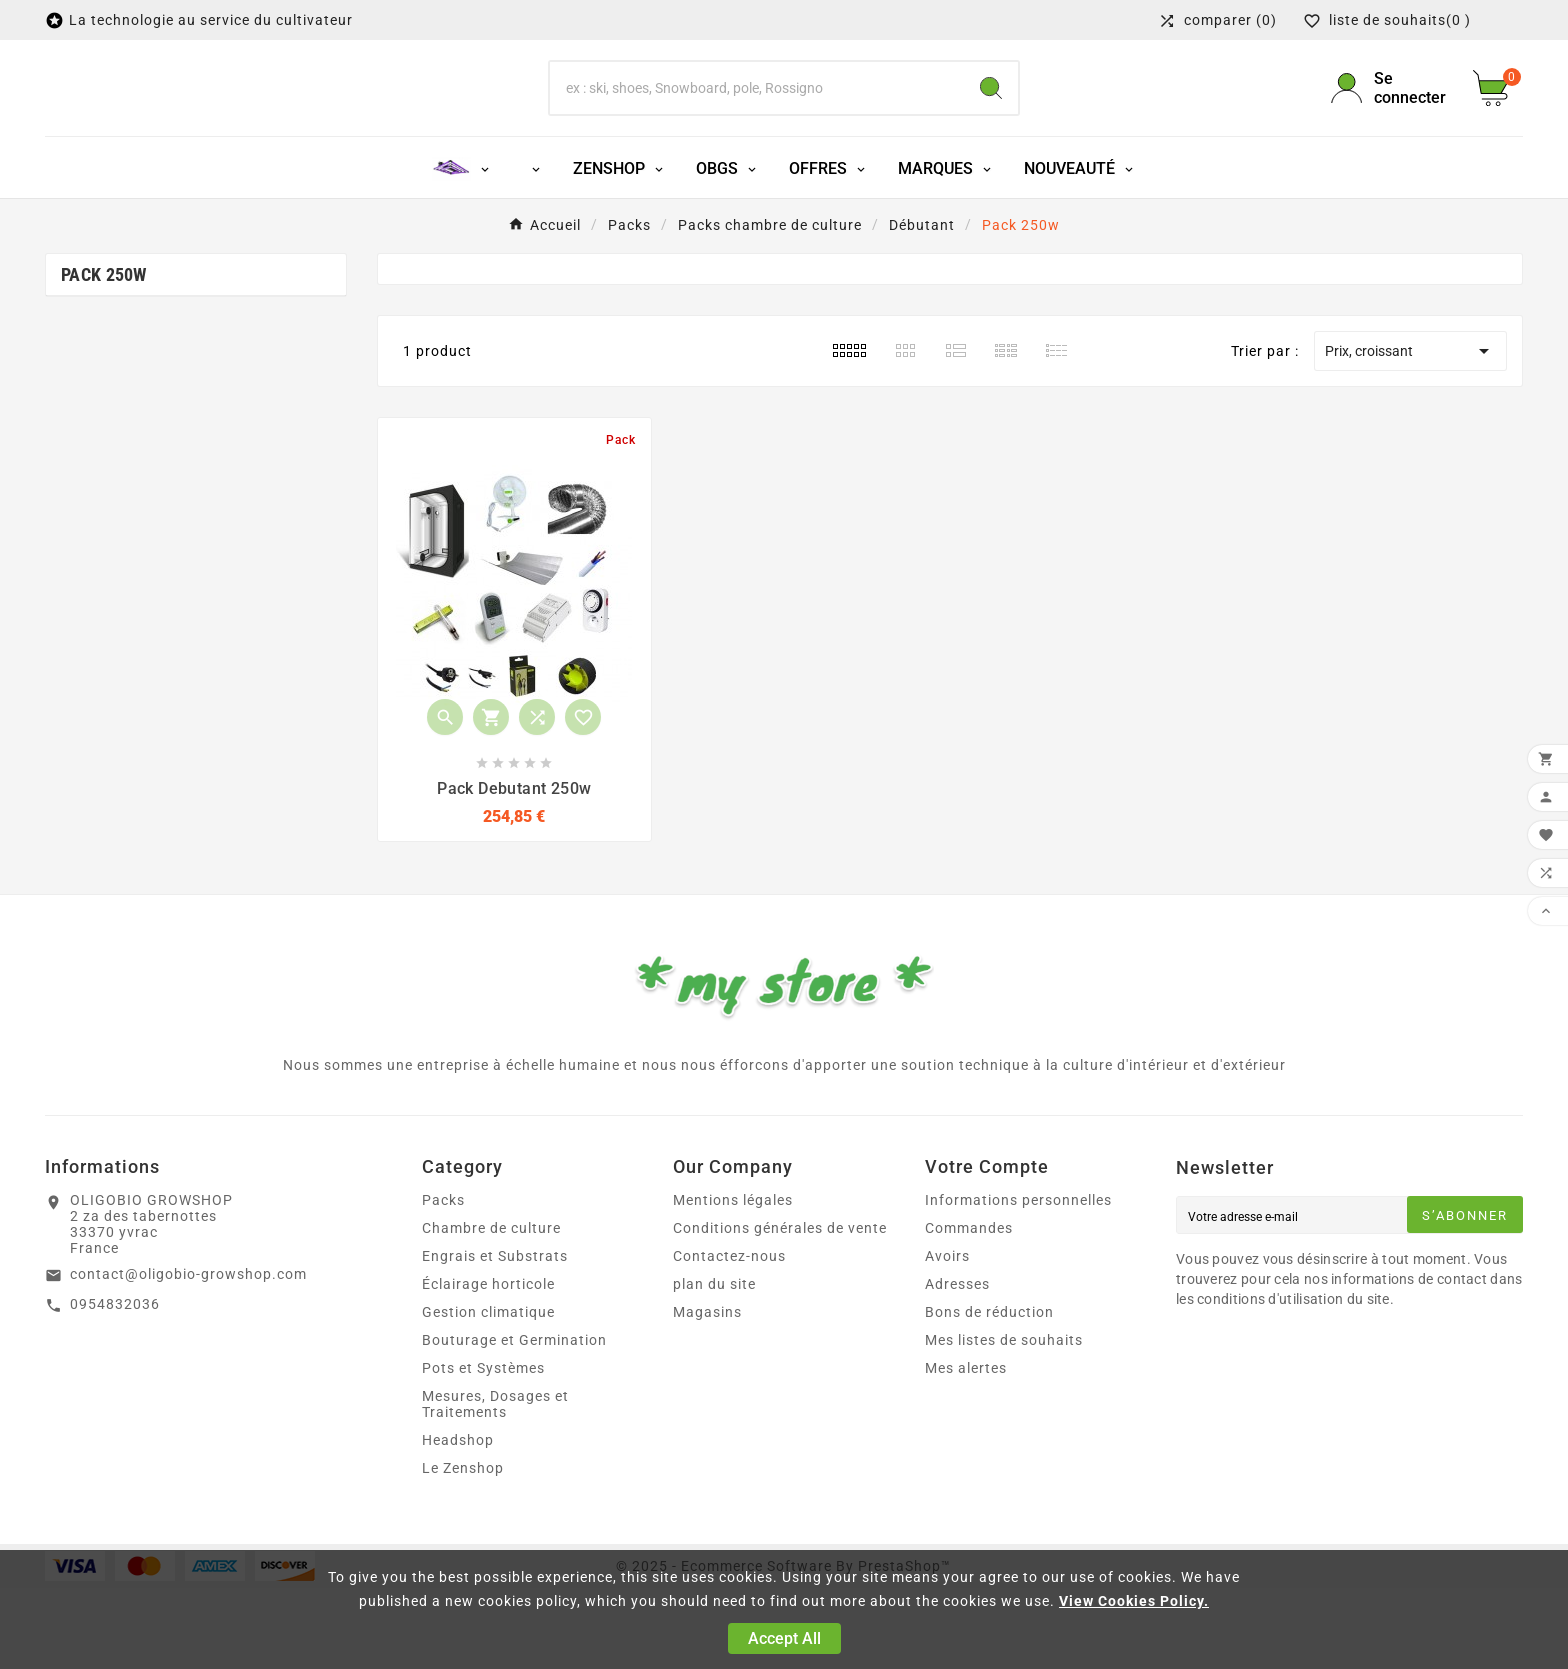  What do you see at coordinates (966, 1449) in the screenshot?
I see `Mes alertes` at bounding box center [966, 1449].